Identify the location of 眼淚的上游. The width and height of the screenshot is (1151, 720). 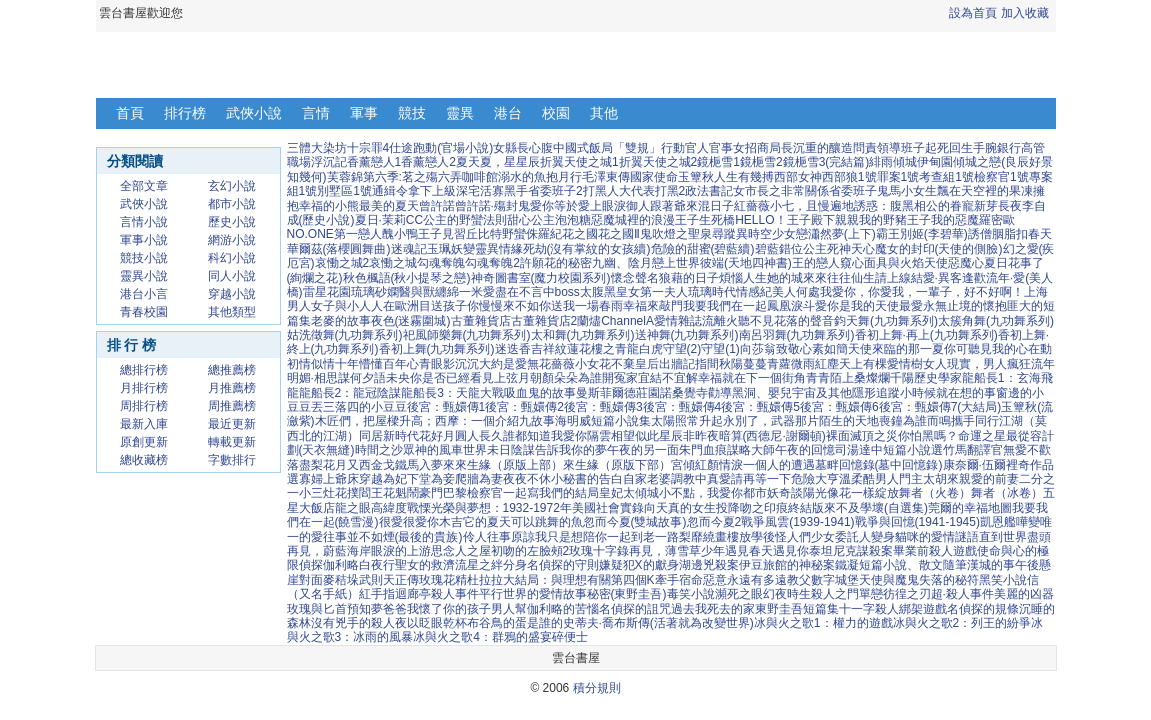
(401, 551).